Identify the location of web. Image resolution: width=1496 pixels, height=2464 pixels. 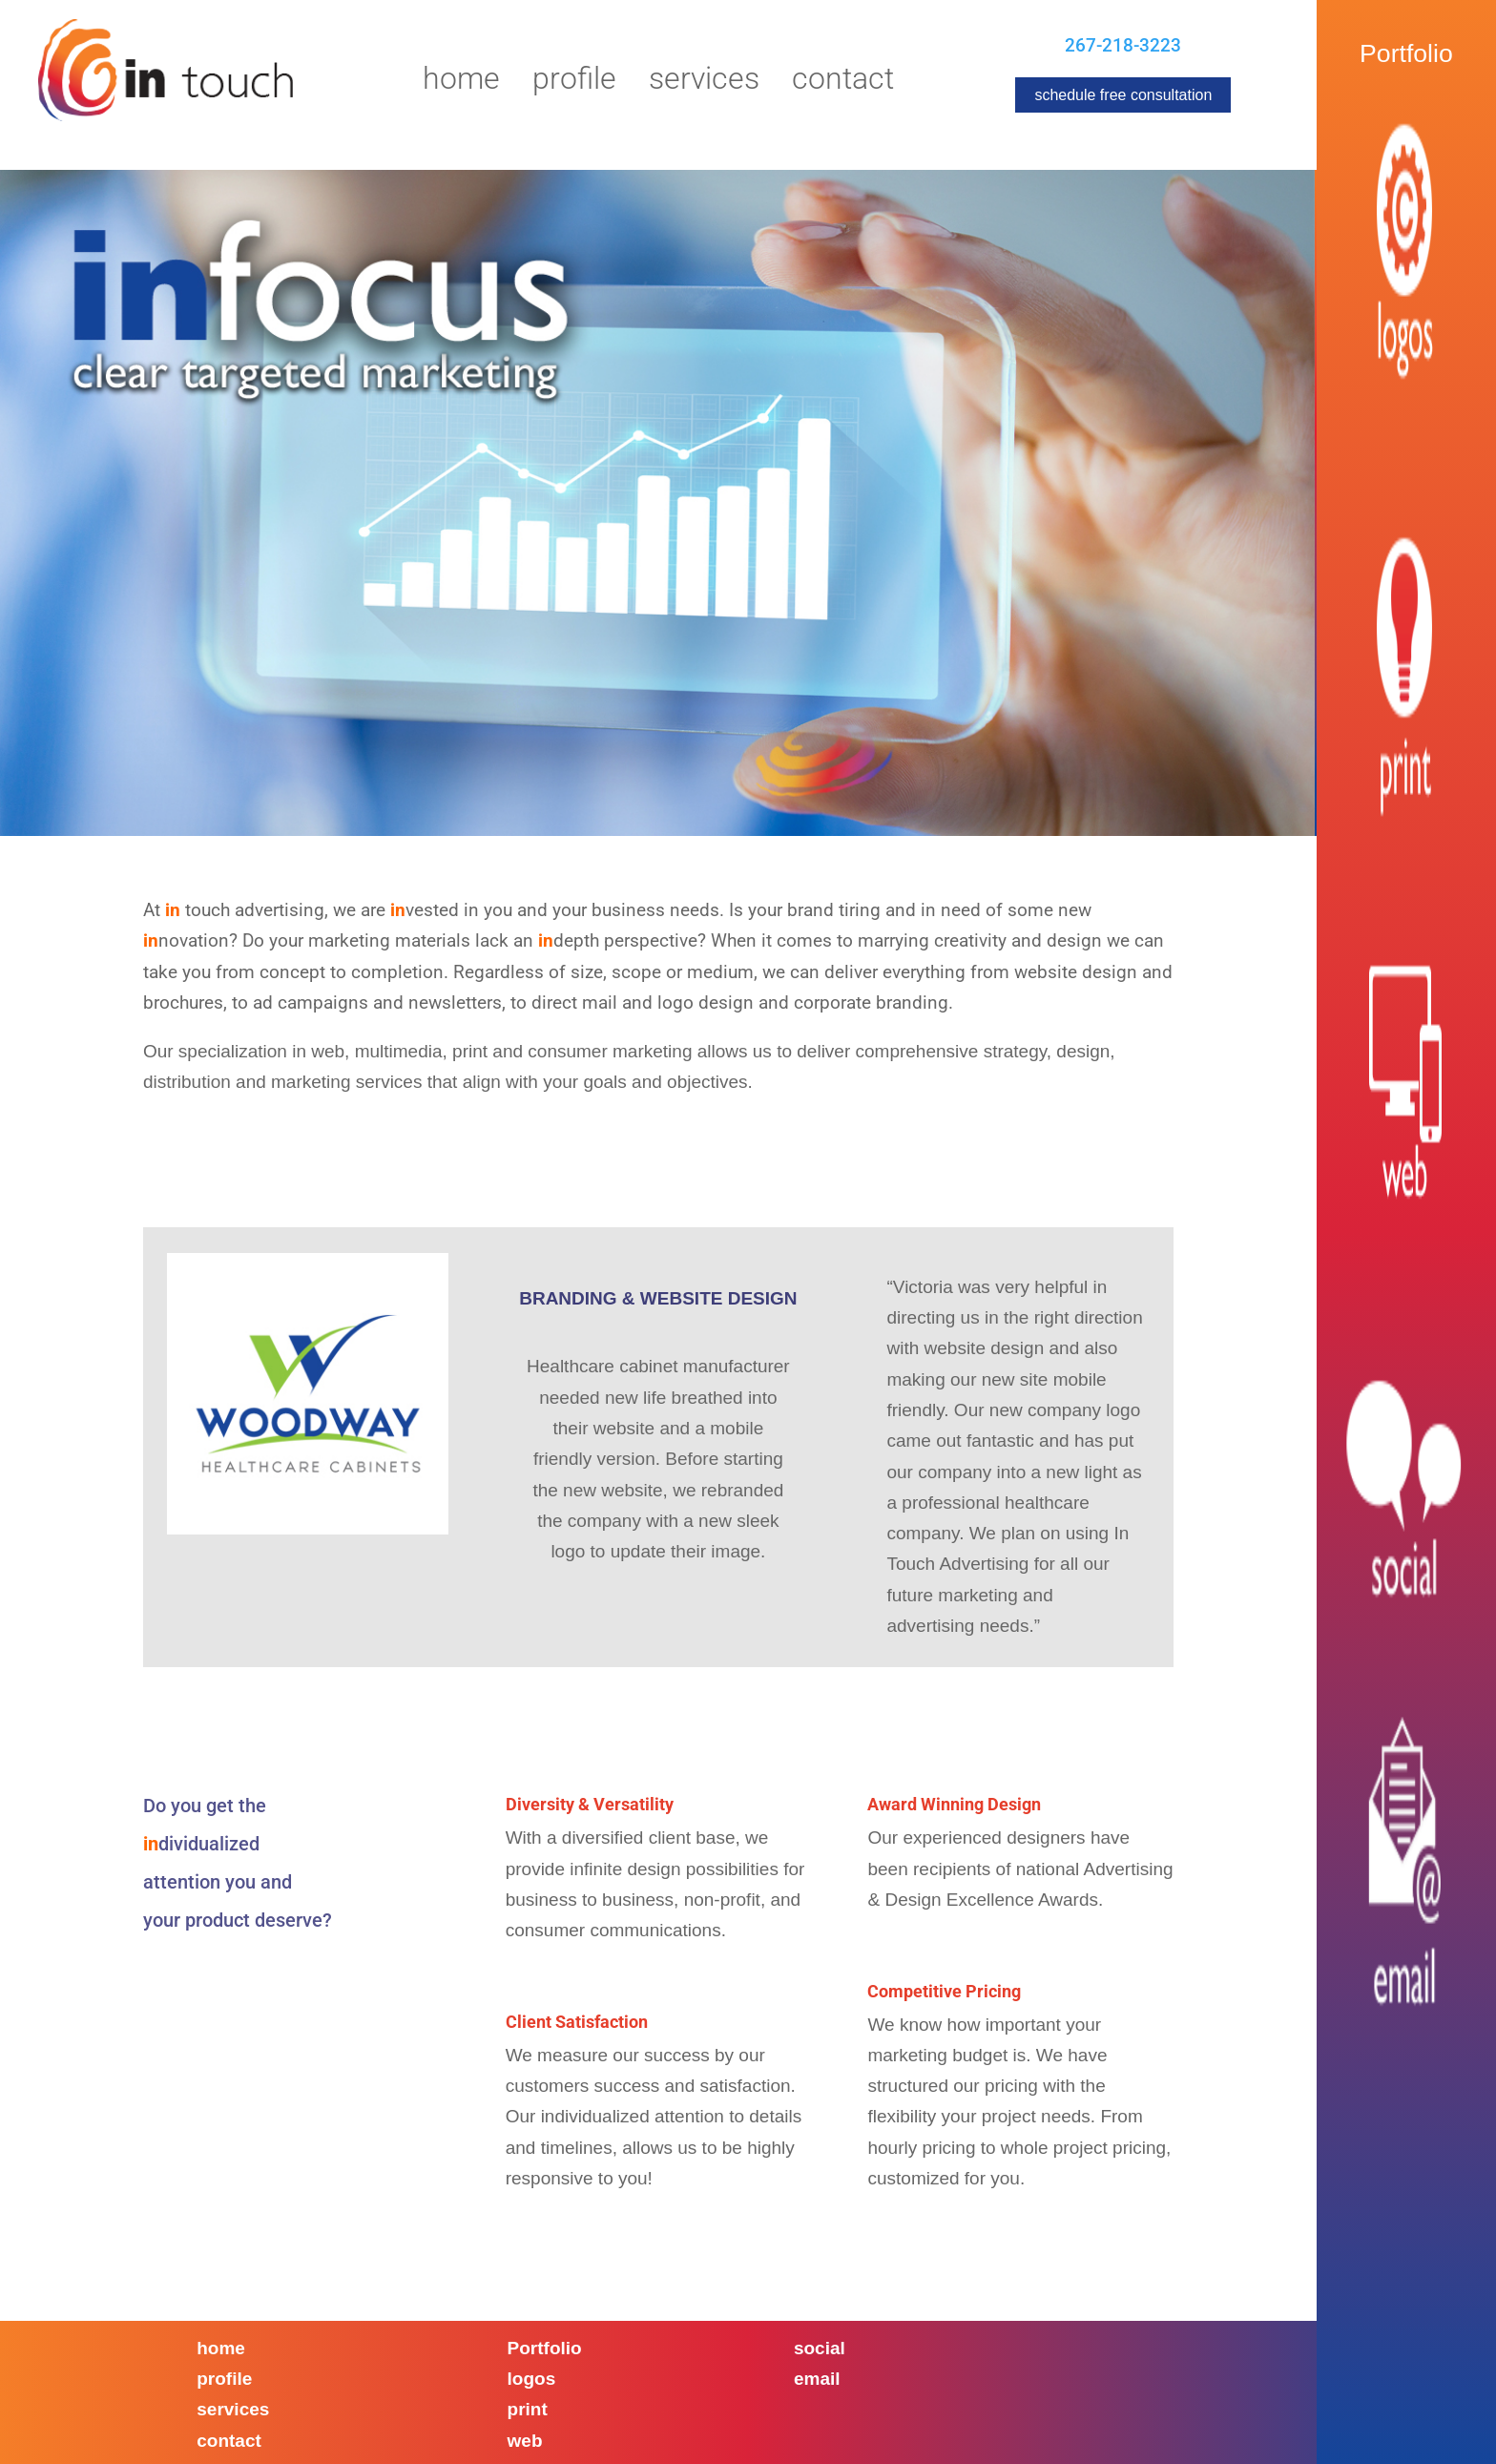
(525, 2441).